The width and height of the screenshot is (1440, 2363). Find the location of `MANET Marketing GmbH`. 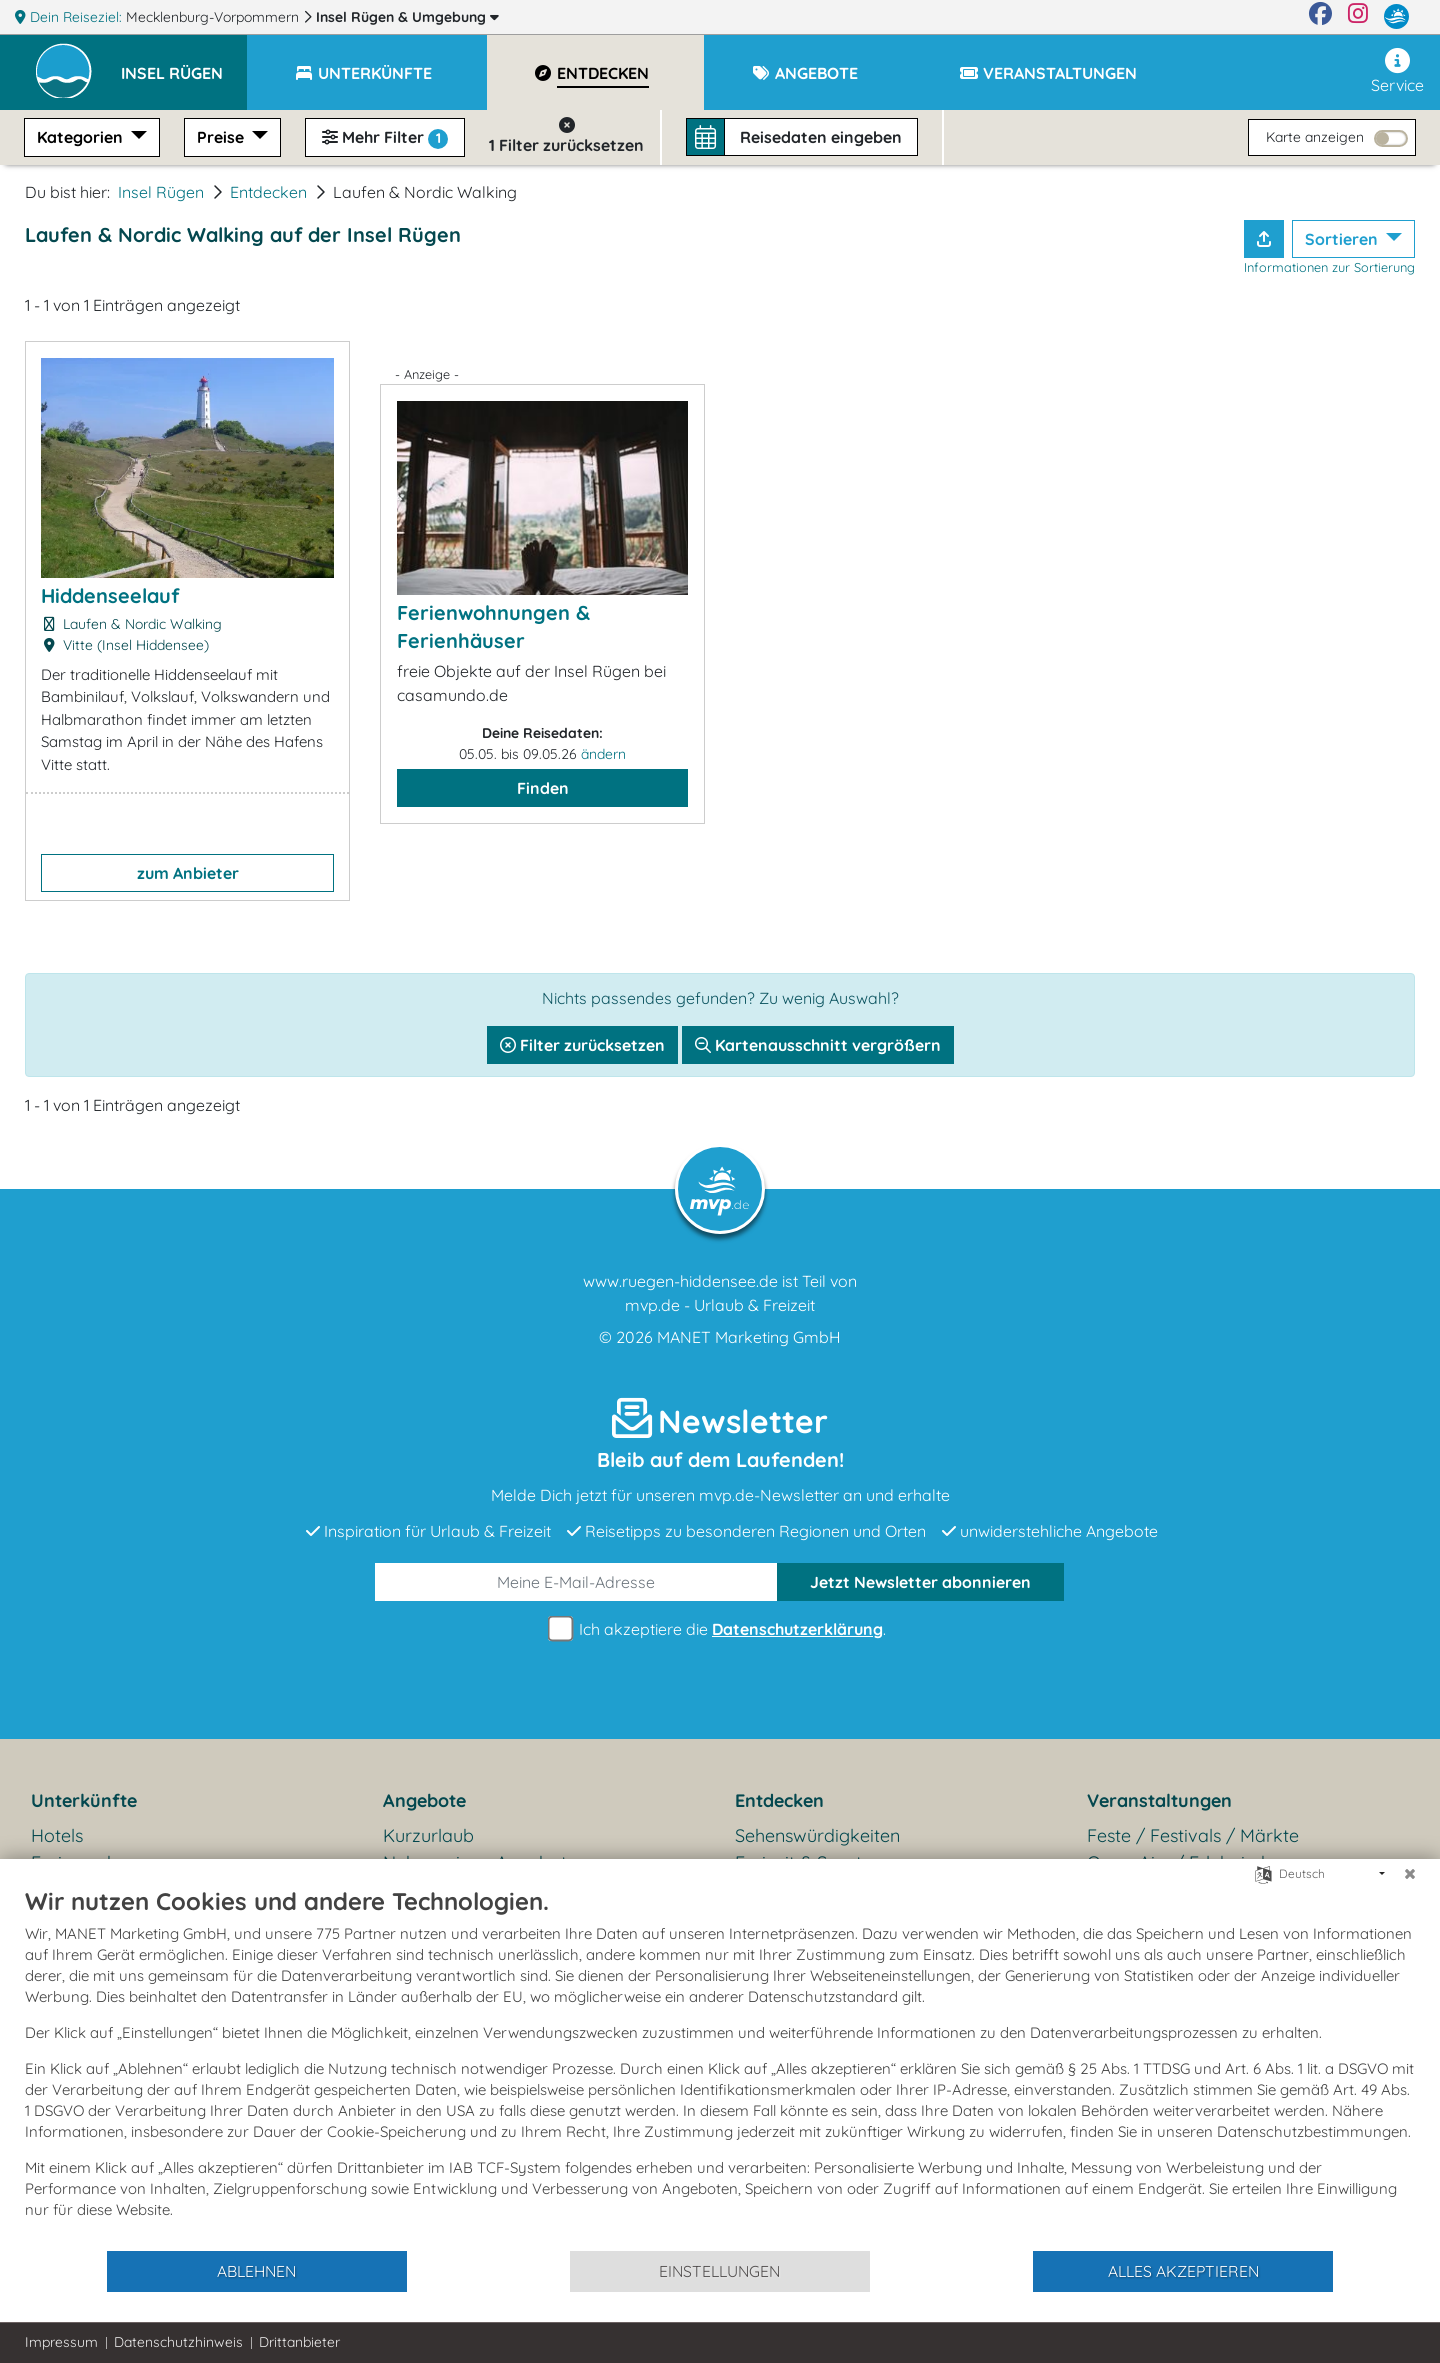

MANET Marketing GmbH is located at coordinates (749, 1337).